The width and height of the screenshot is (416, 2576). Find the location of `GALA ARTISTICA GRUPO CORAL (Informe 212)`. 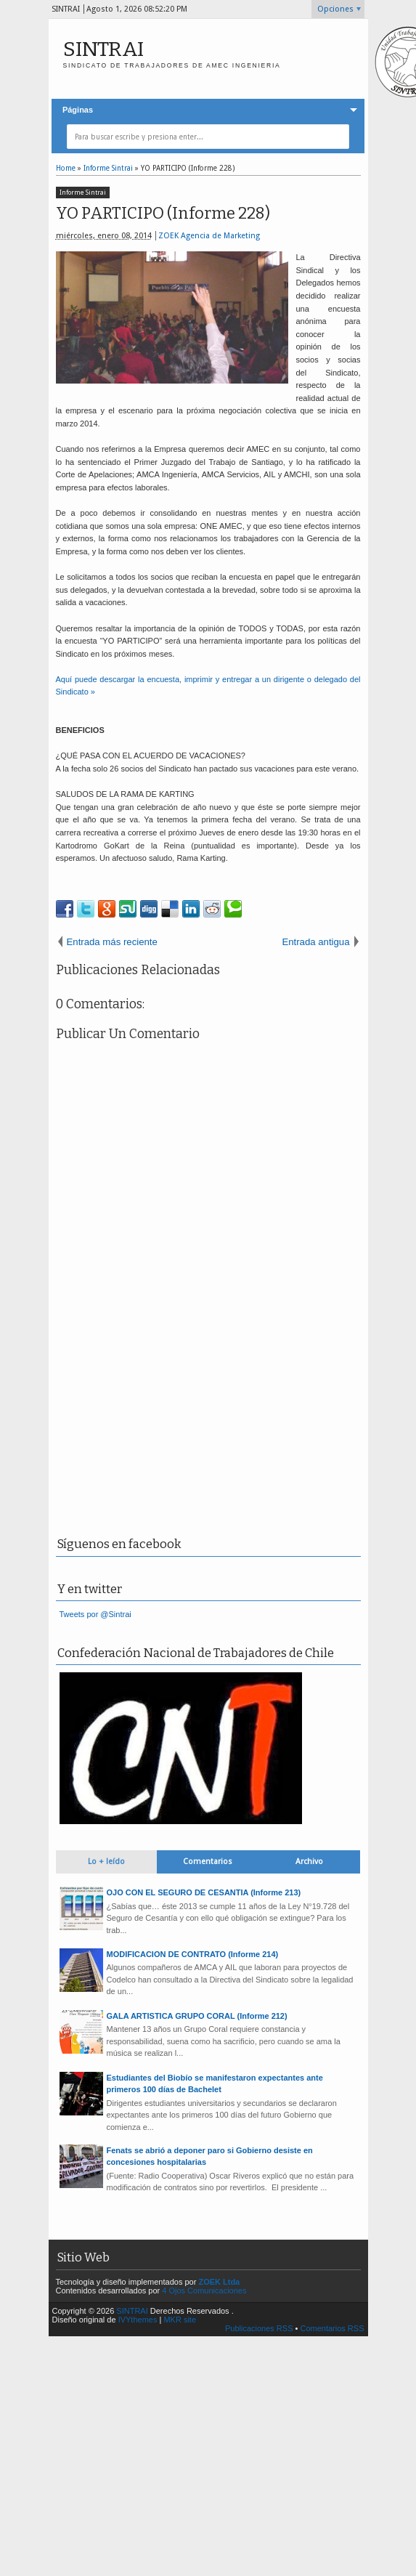

GALA ARTISTICA GRUPO CORAL (Informe 212) is located at coordinates (197, 2016).